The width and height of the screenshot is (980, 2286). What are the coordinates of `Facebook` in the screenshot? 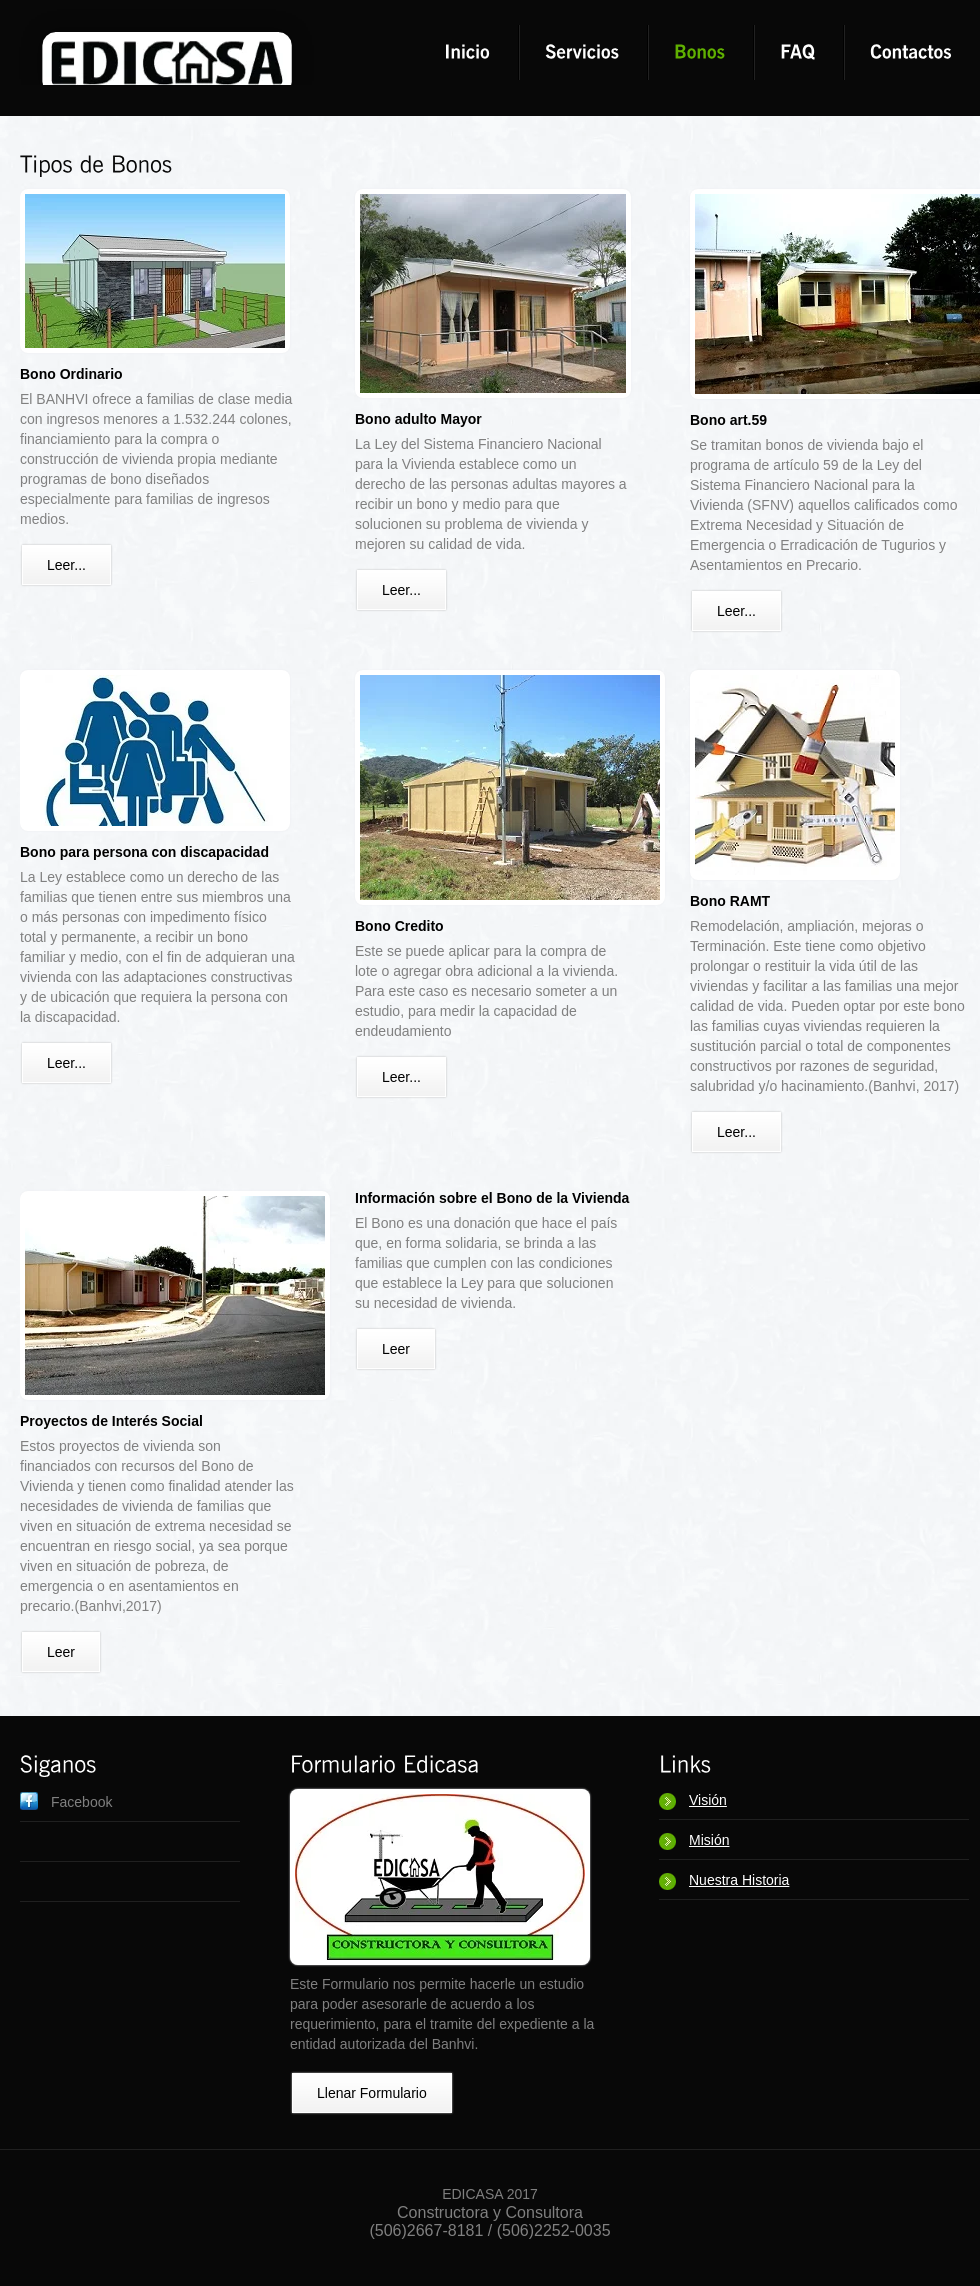 It's located at (81, 1802).